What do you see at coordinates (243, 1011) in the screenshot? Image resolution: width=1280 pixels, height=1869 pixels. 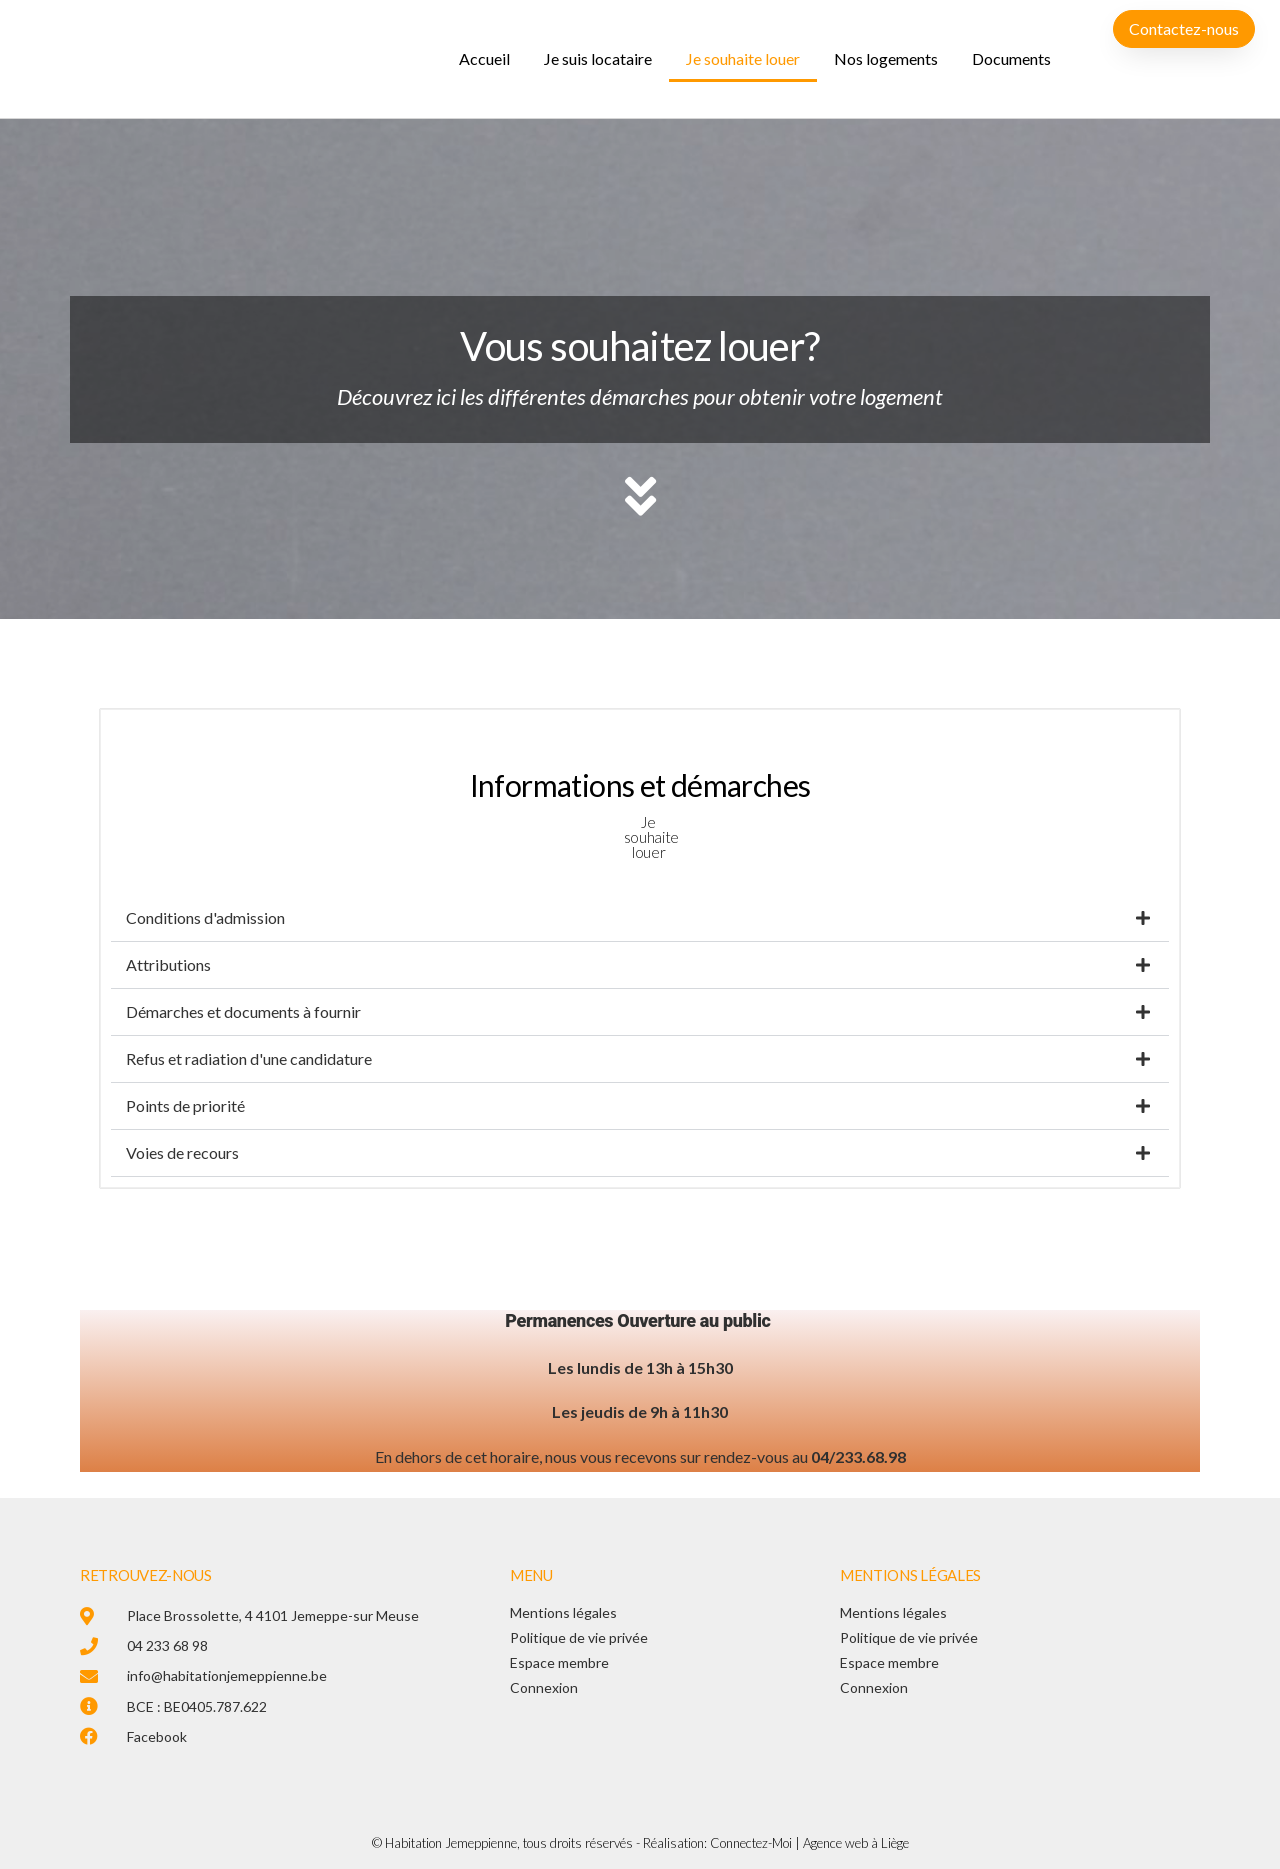 I see `Démarches et documents à fournir` at bounding box center [243, 1011].